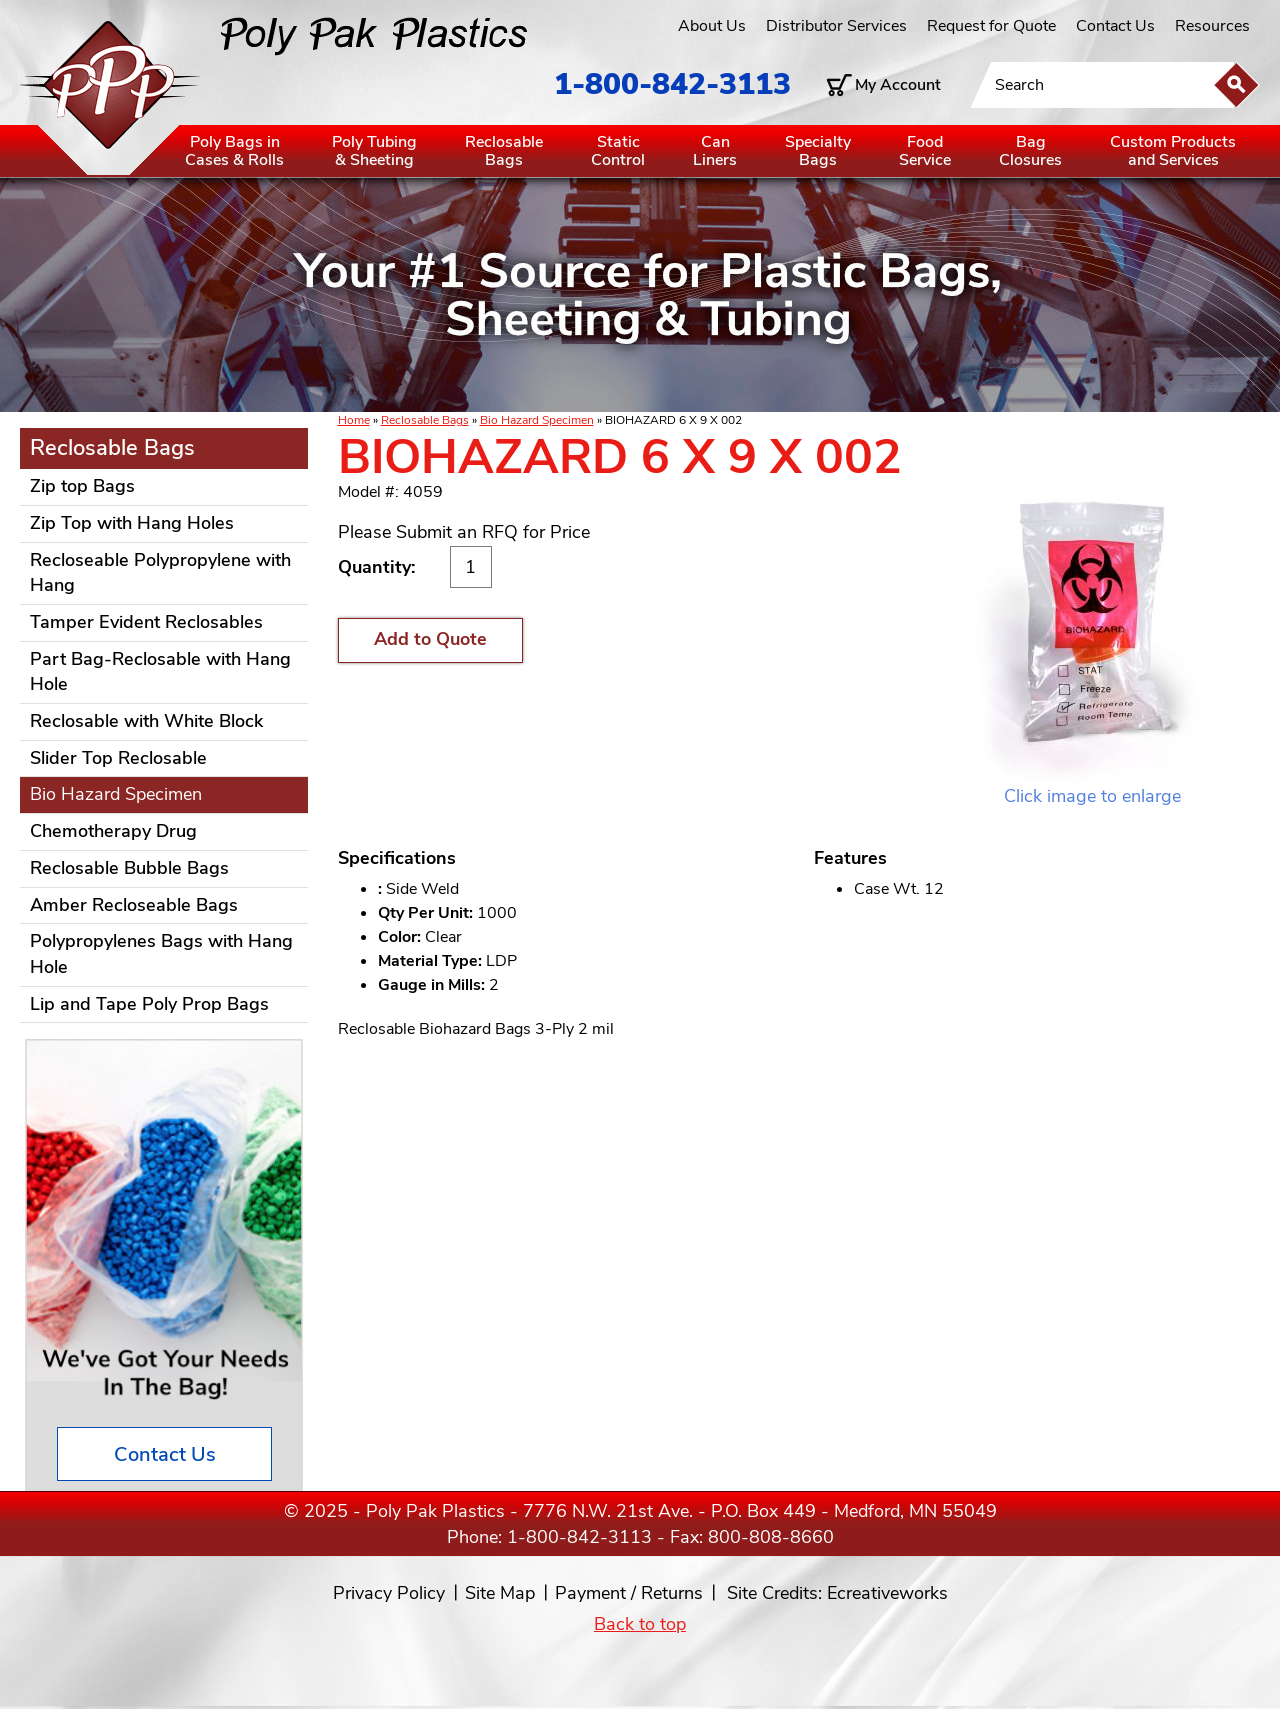 This screenshot has height=1709, width=1280. Describe the element at coordinates (132, 523) in the screenshot. I see `Zip Top with Hang Holes` at that location.